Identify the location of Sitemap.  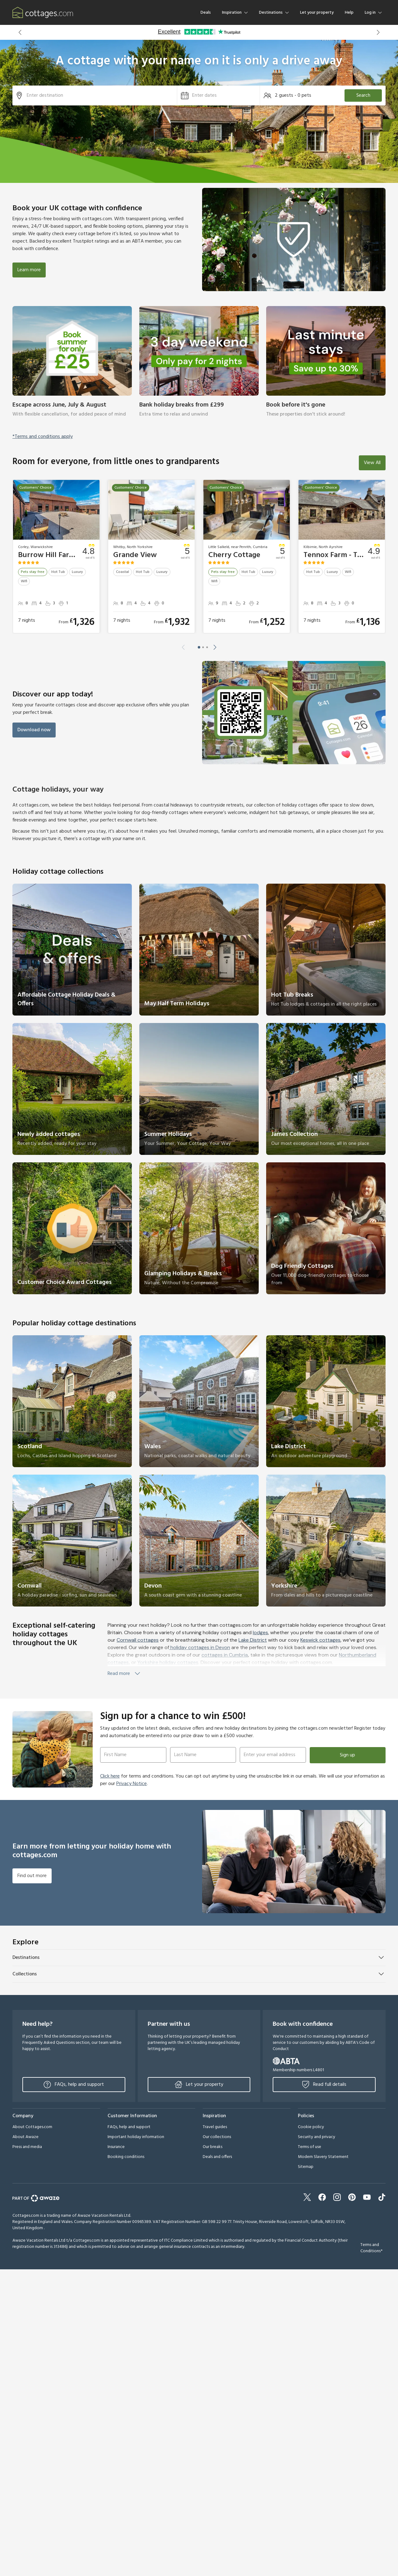
(305, 2166).